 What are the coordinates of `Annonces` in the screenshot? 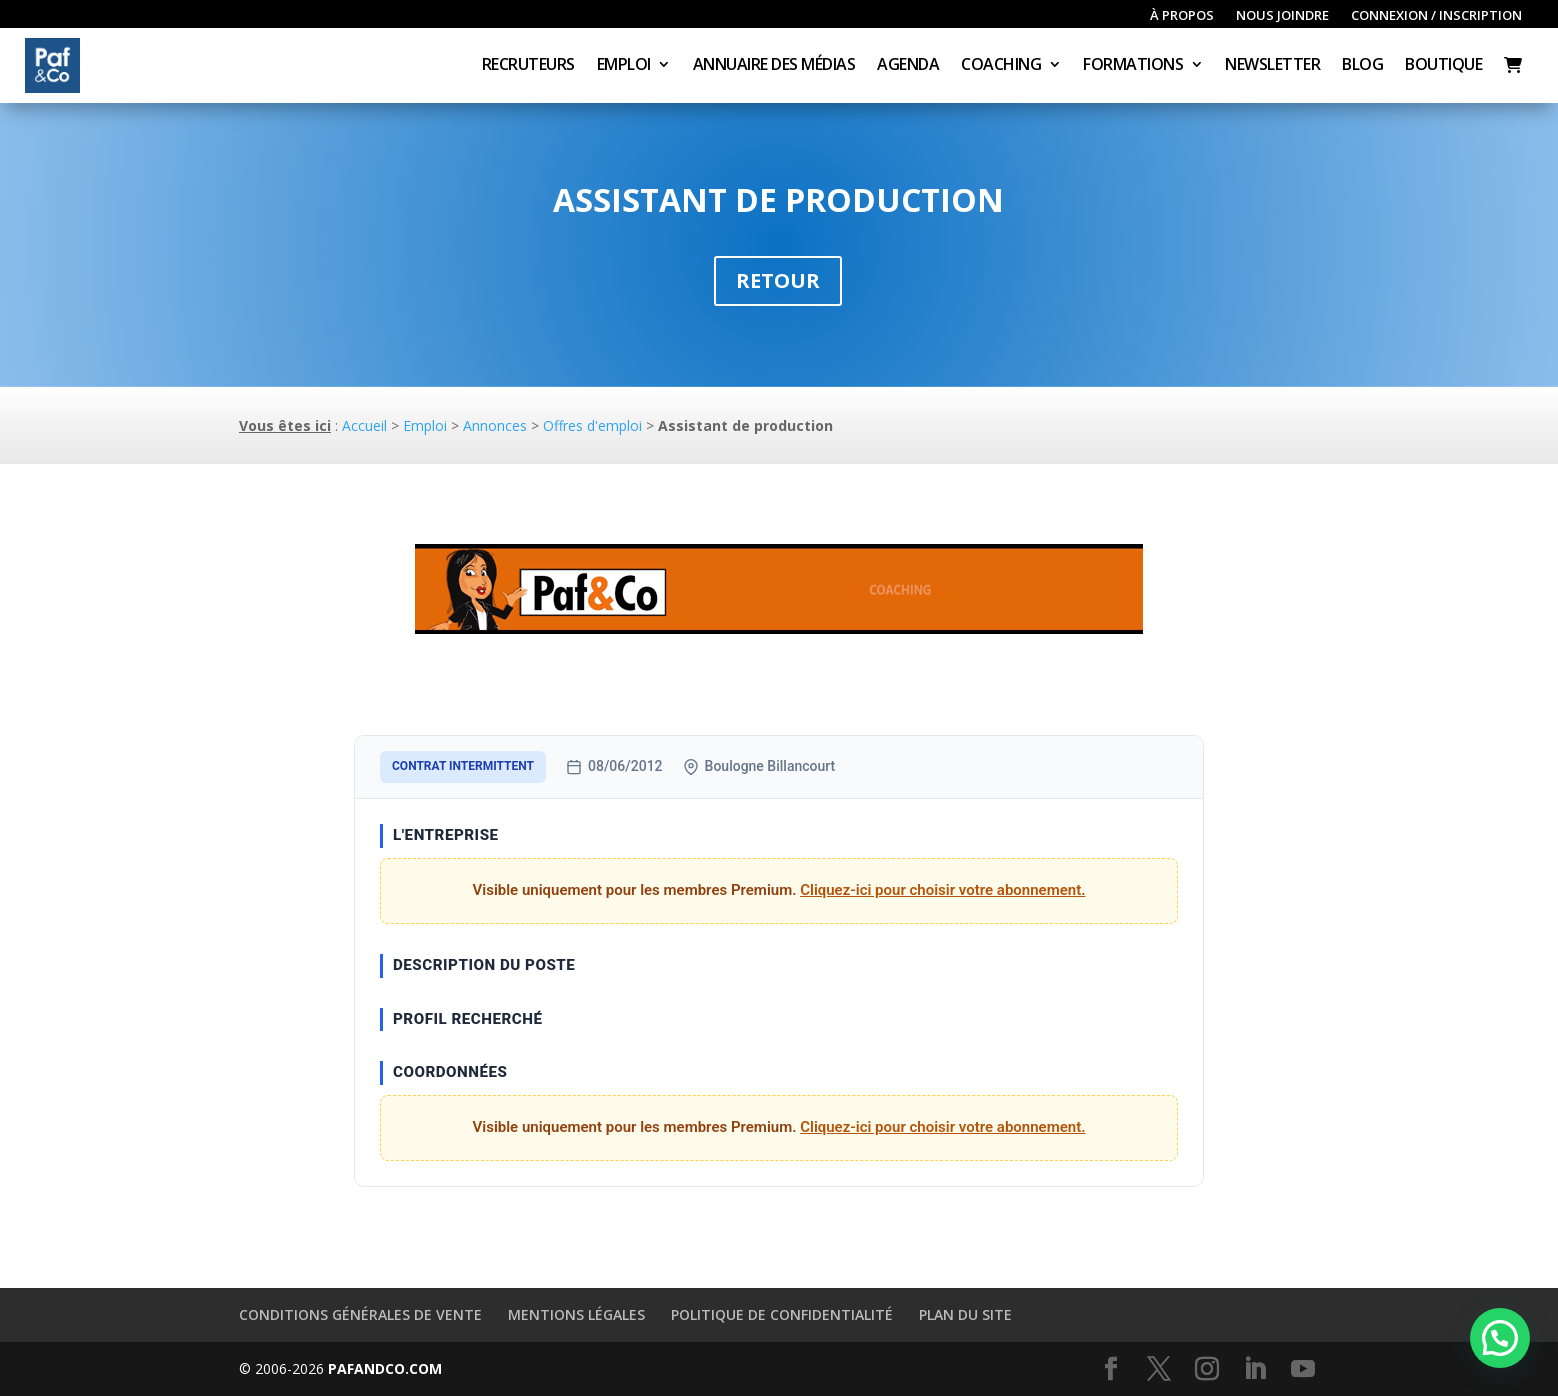 It's located at (495, 425).